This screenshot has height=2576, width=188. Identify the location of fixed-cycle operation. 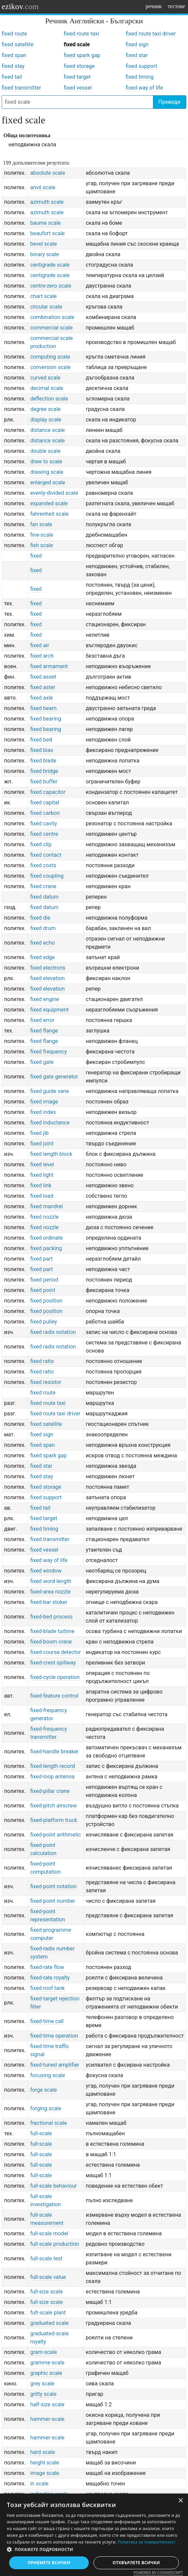
(55, 1677).